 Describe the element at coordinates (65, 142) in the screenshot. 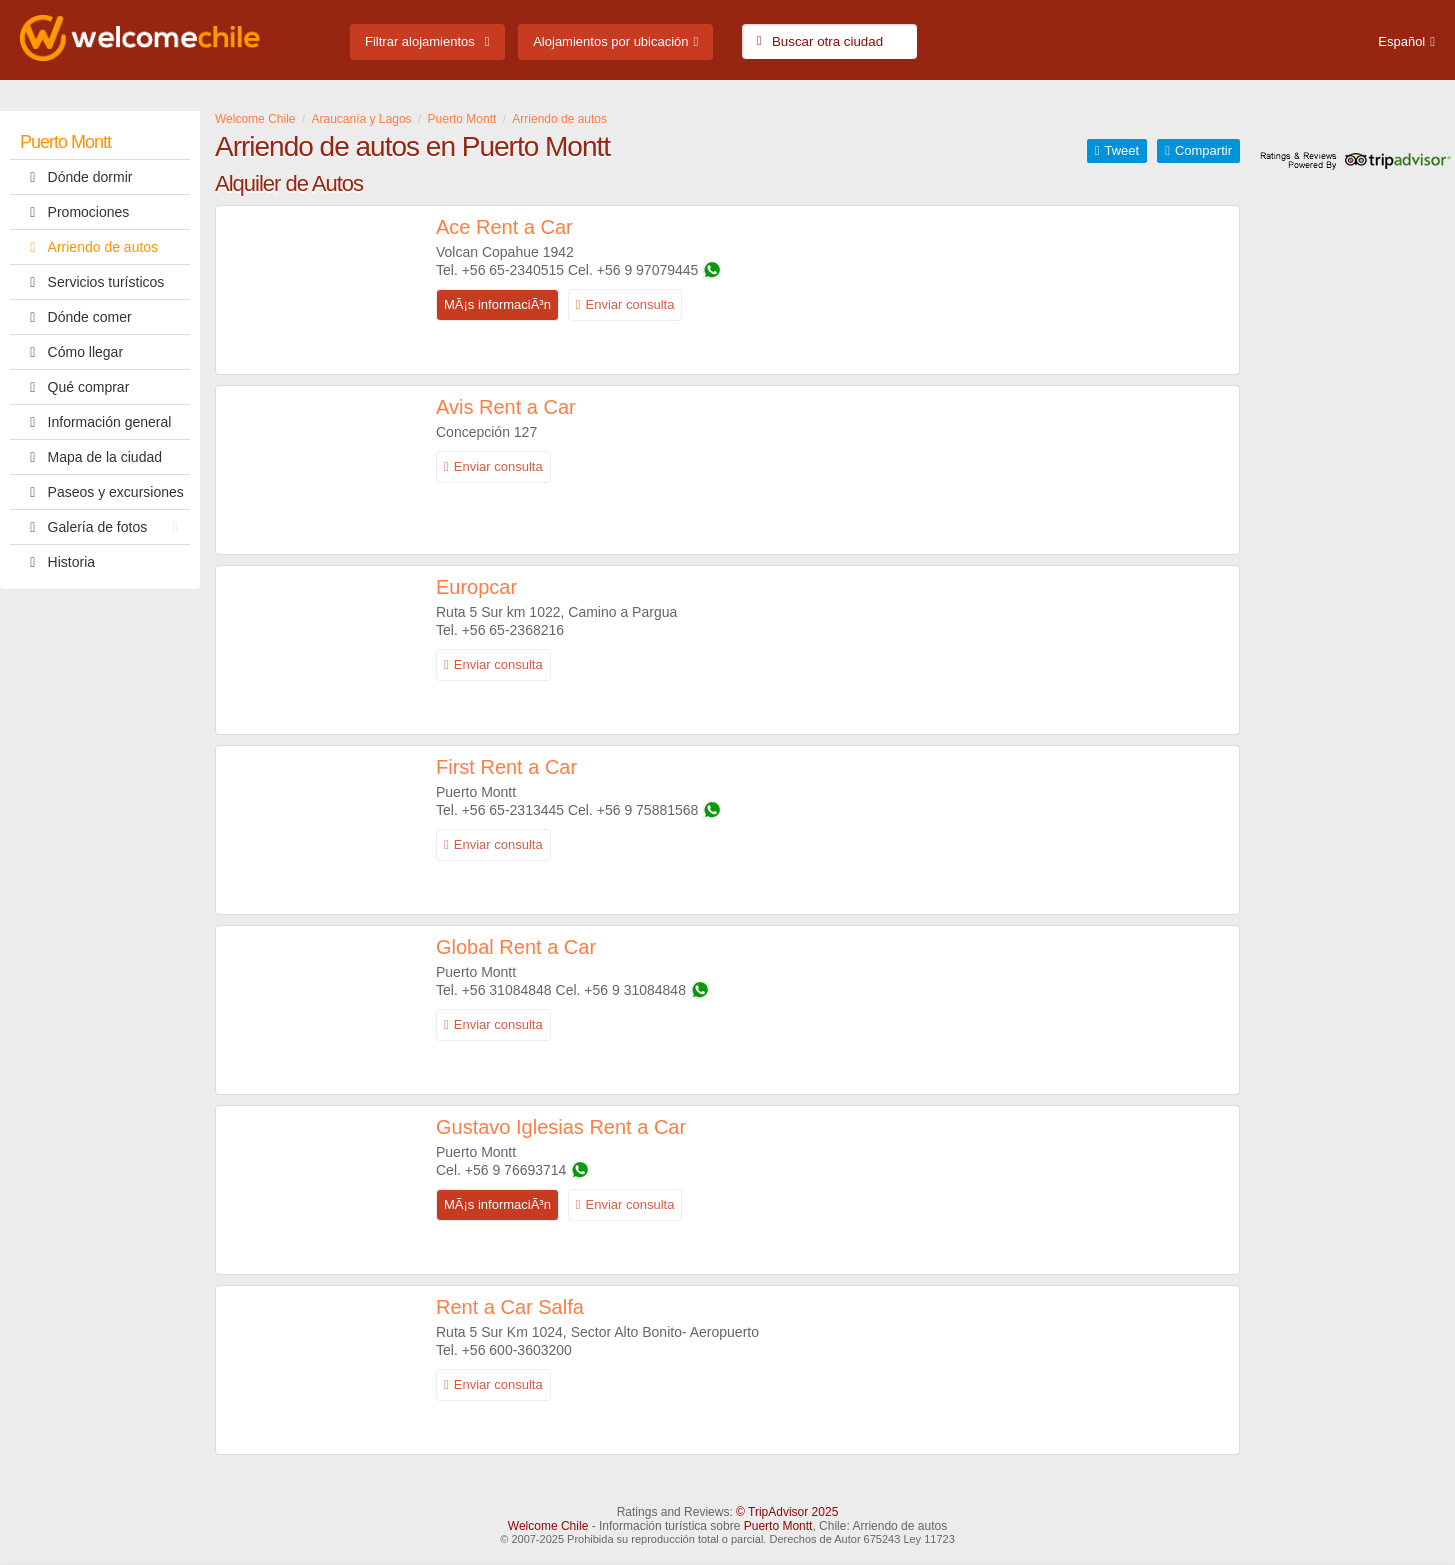

I see `Puerto Montt` at that location.